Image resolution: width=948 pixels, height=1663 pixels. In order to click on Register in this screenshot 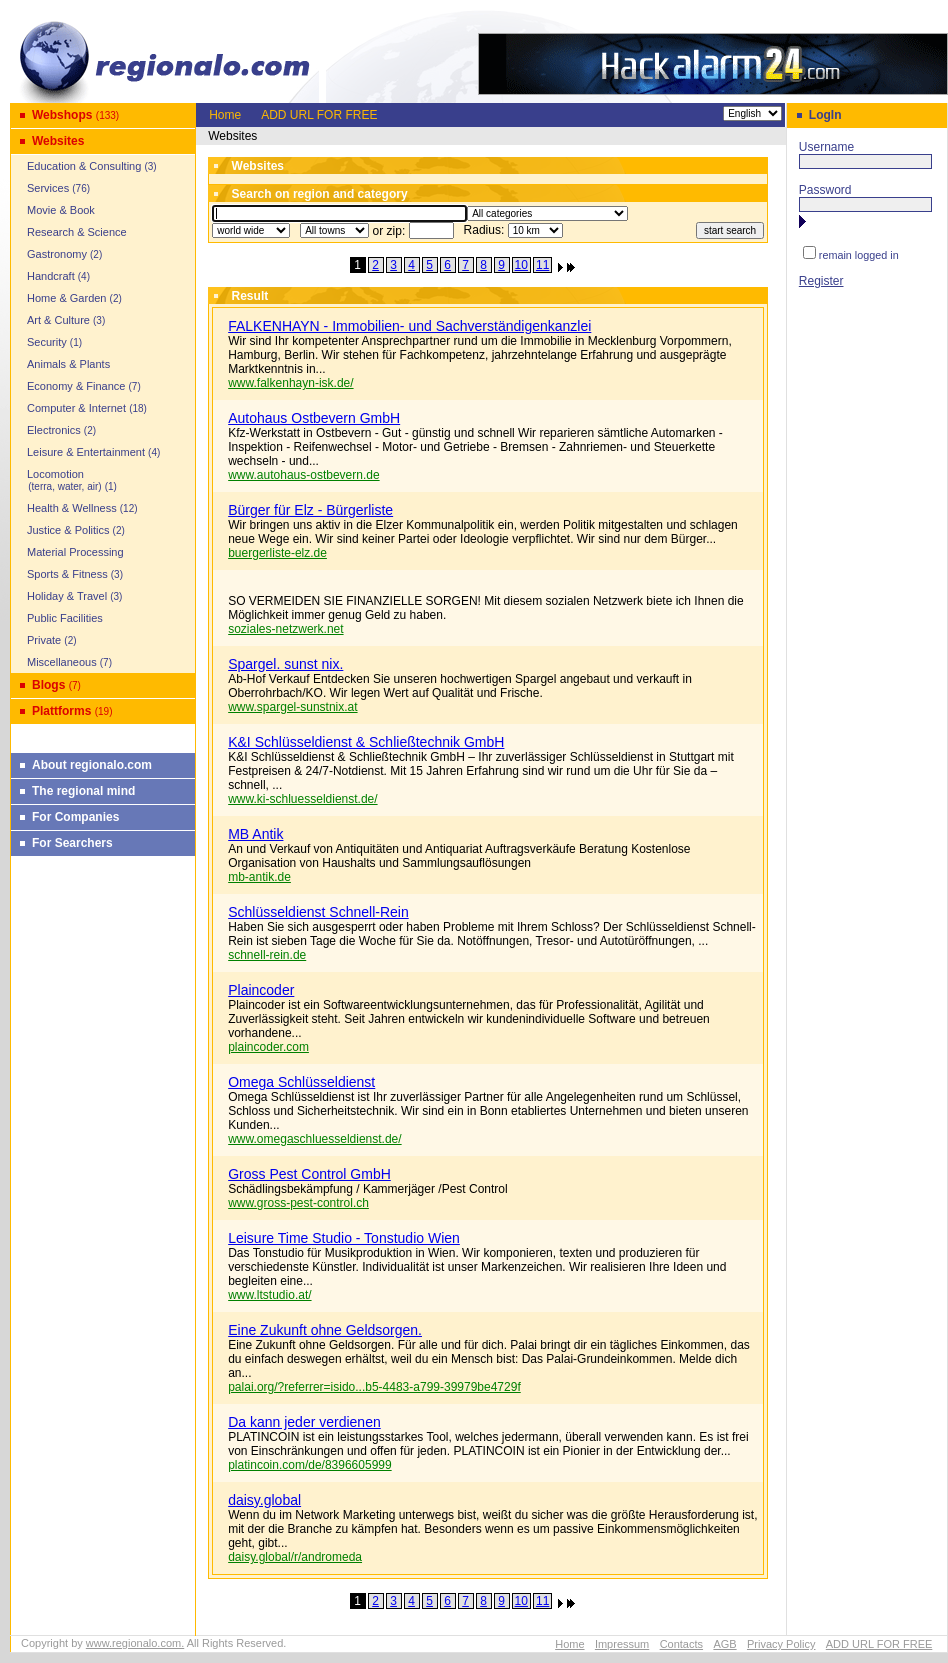, I will do `click(821, 281)`.